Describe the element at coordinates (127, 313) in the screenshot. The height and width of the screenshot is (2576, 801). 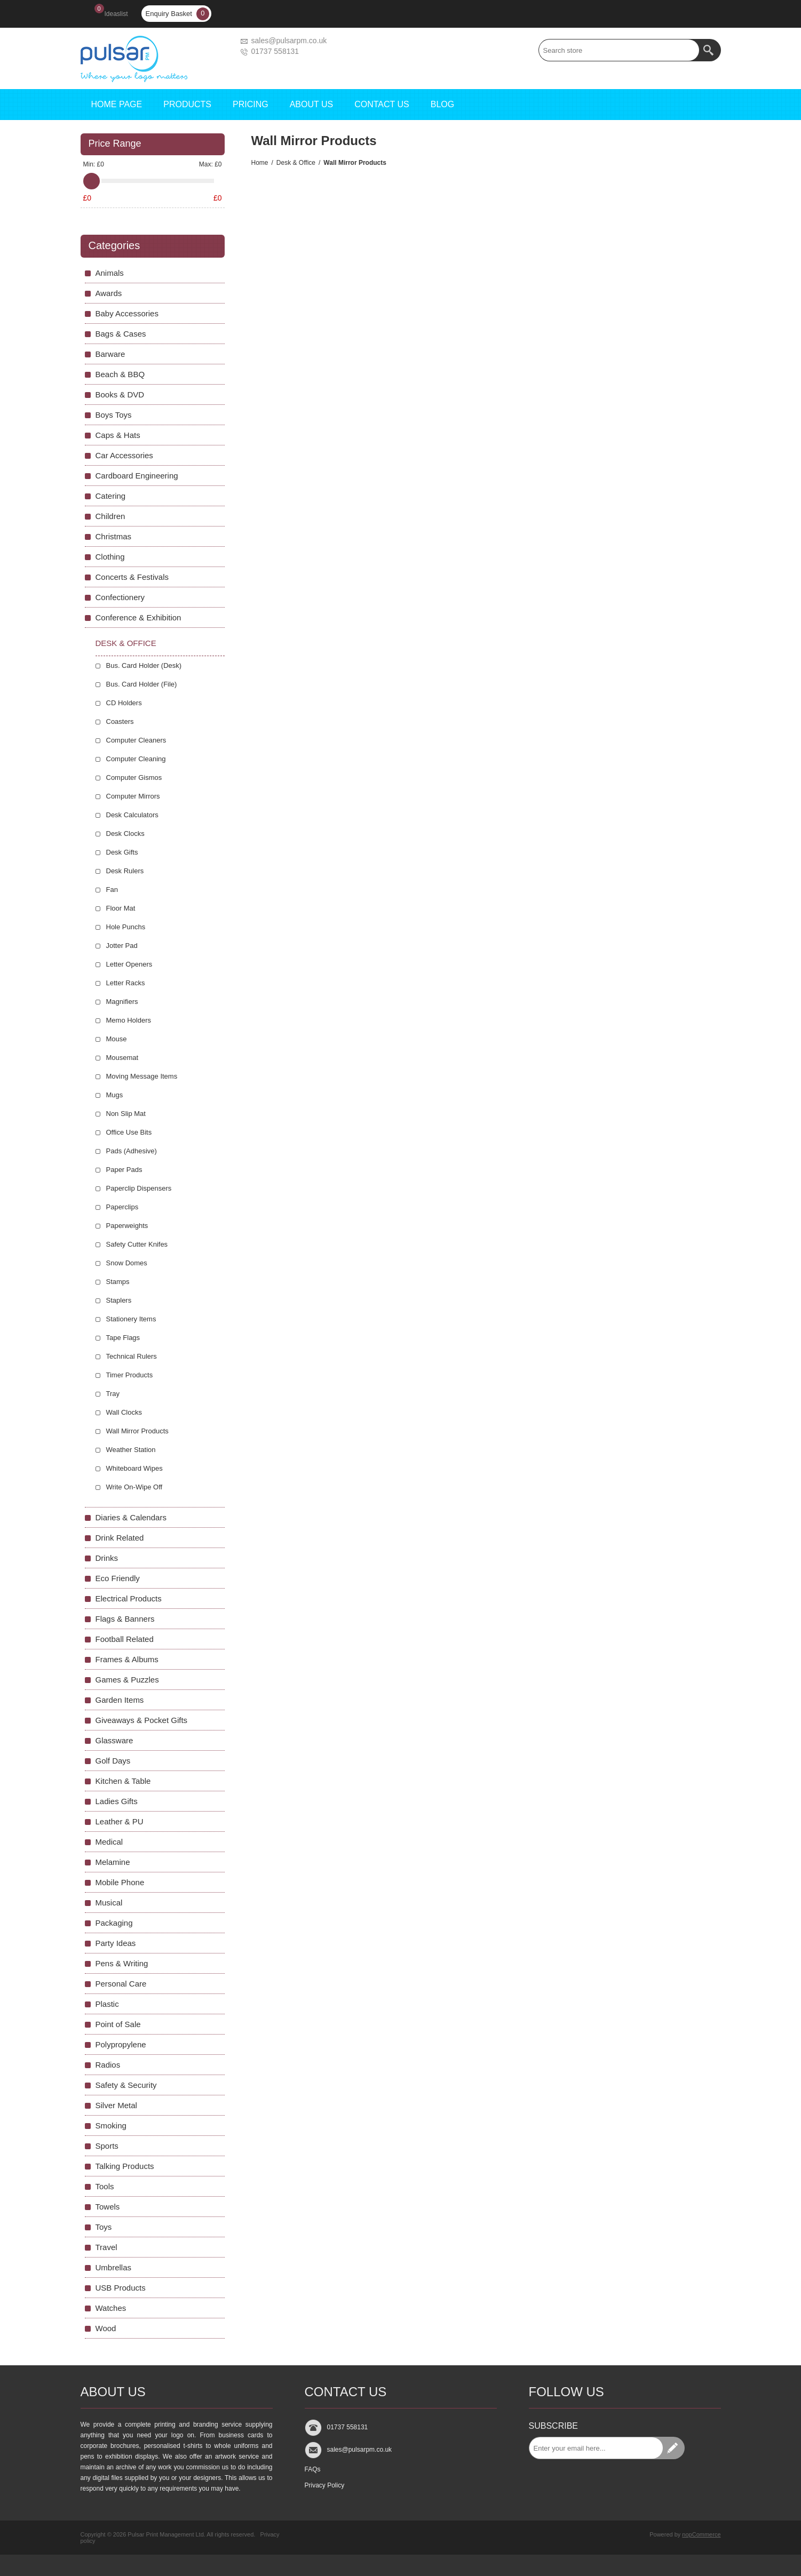
I see `Baby Accessories` at that location.